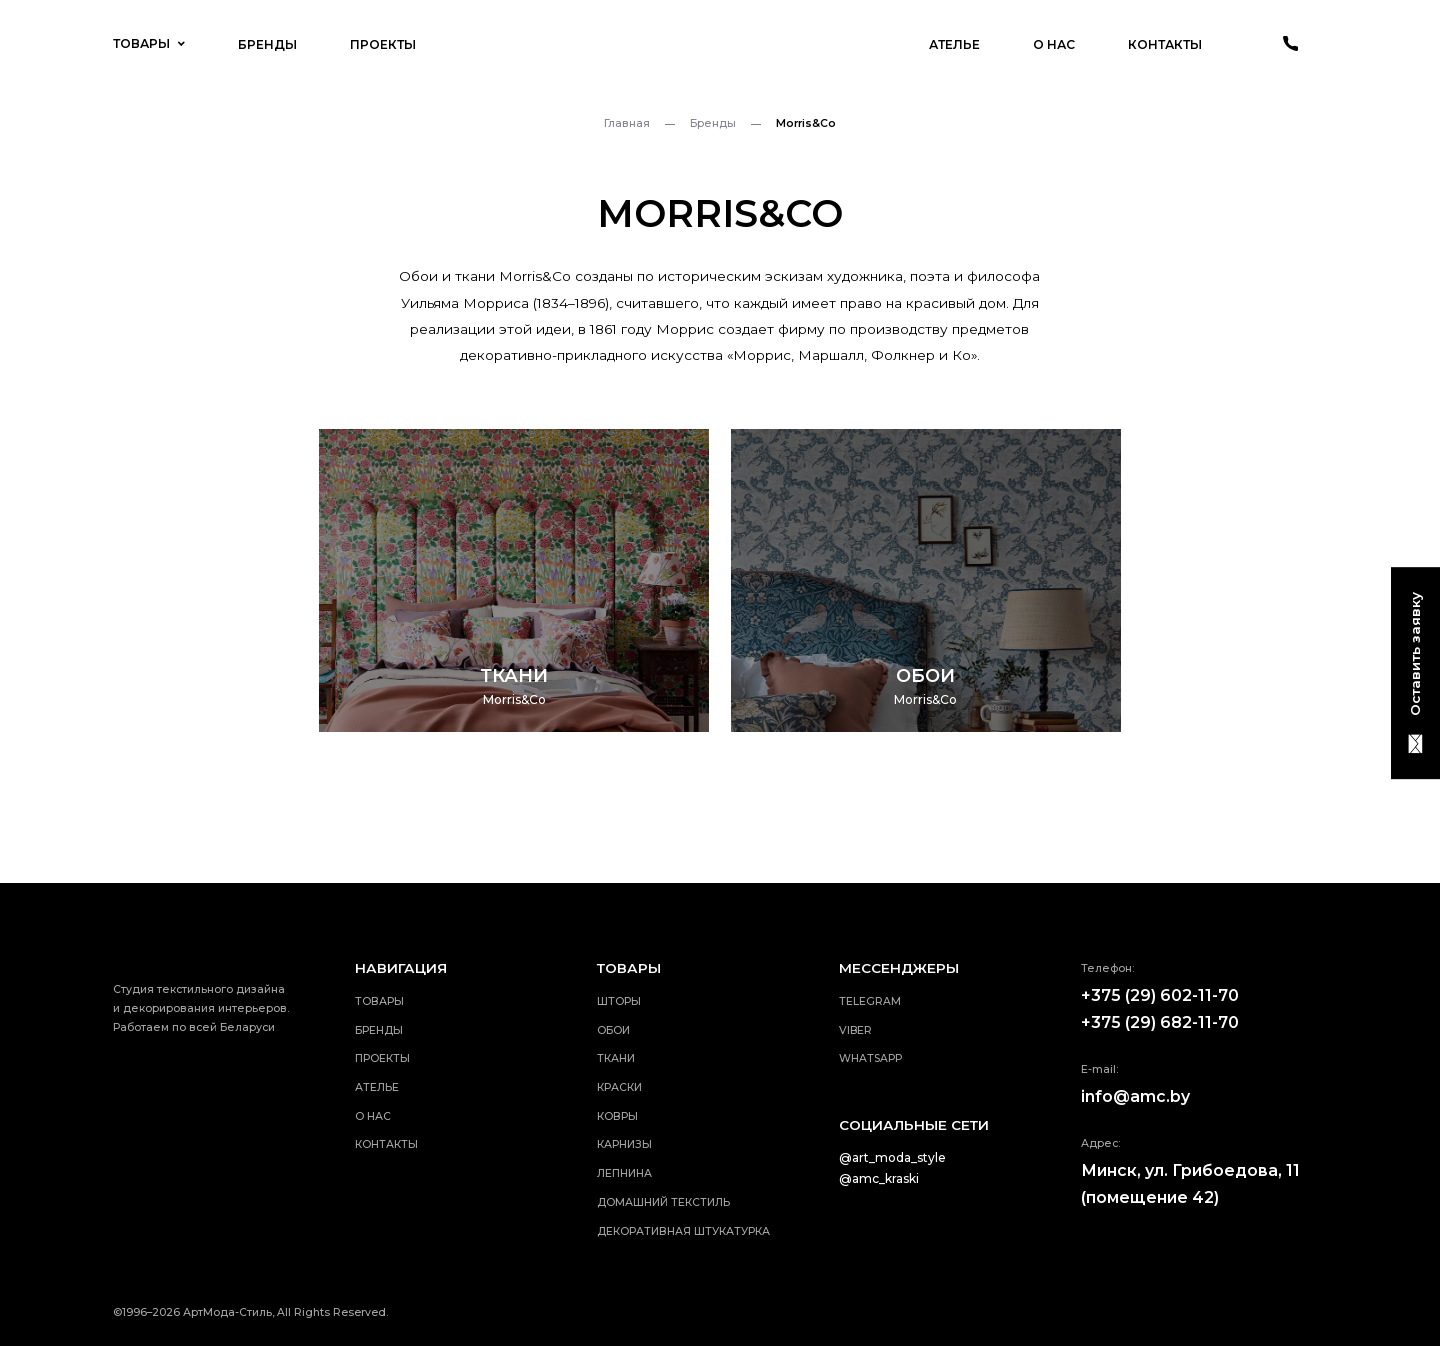  I want to click on Товары, so click(148, 43).